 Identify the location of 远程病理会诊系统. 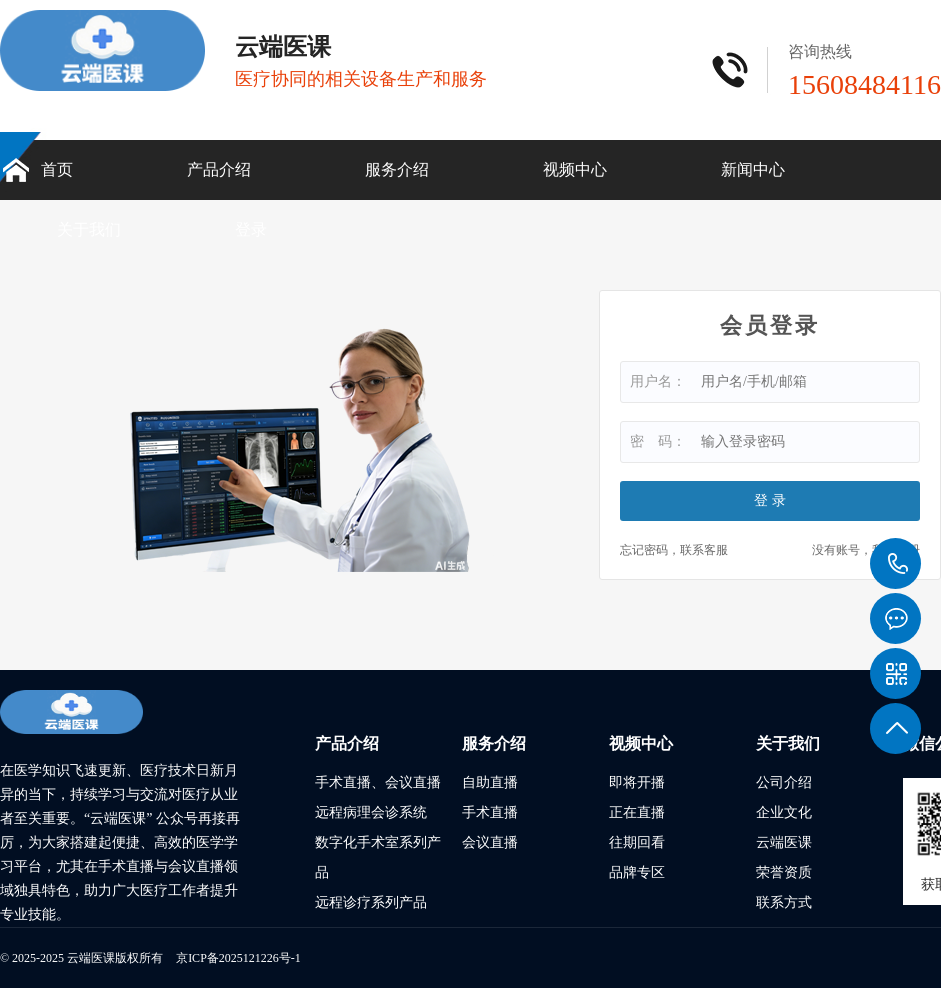
(371, 812).